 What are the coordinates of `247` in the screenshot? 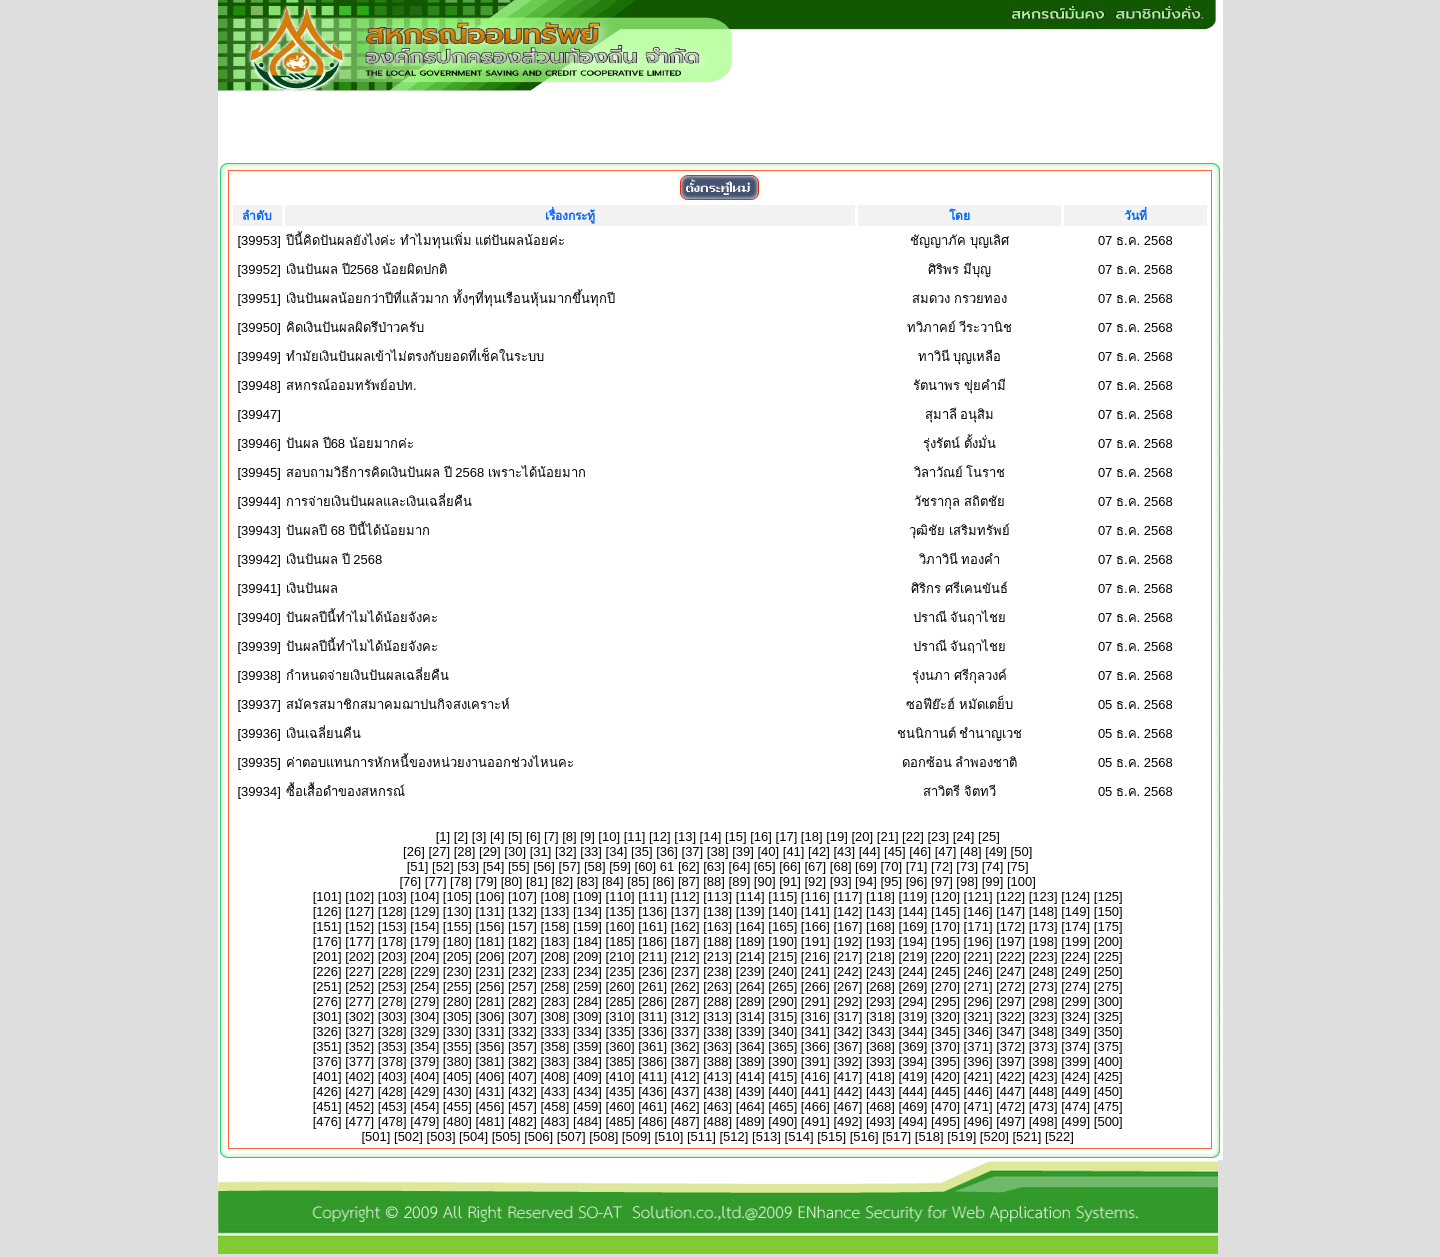 It's located at (1011, 971).